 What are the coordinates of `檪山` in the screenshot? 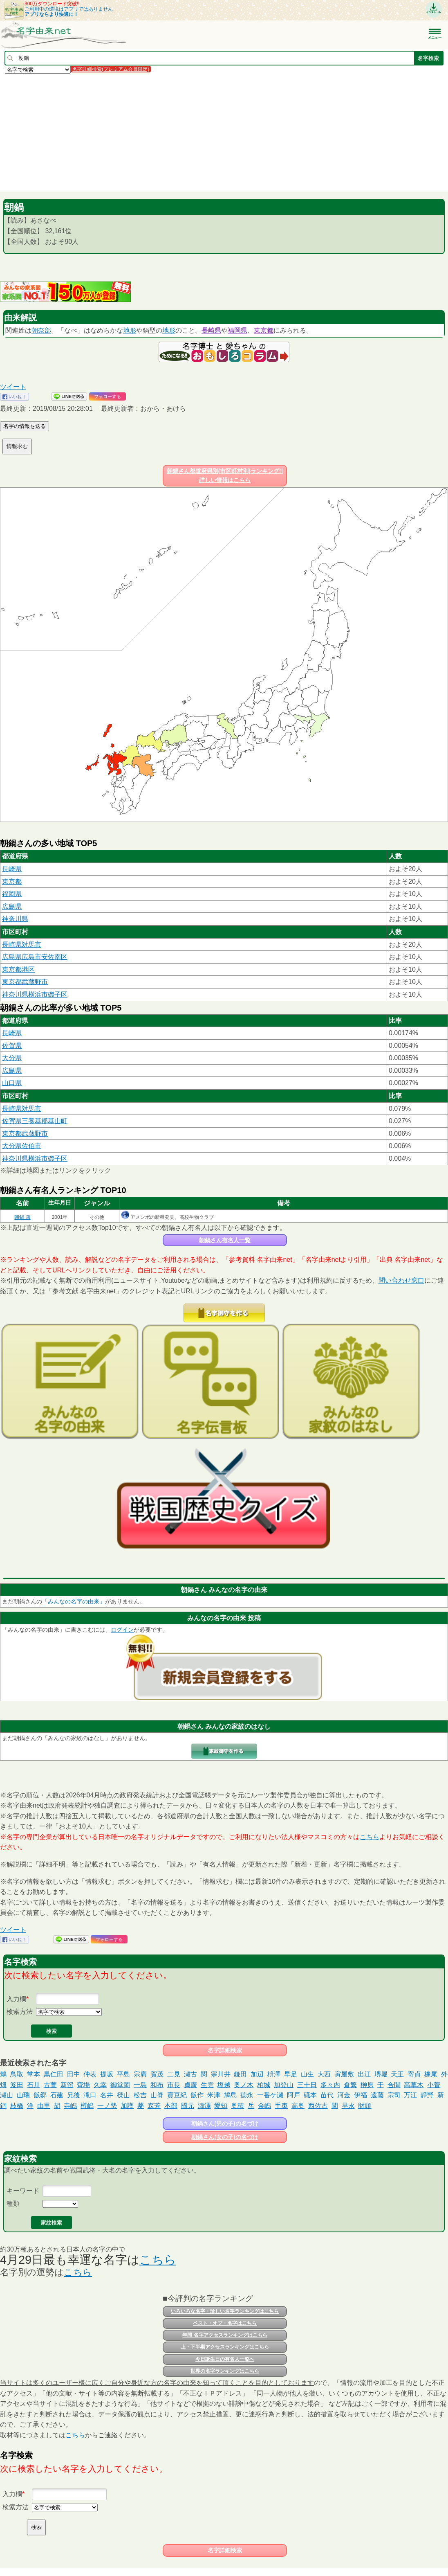 It's located at (123, 2095).